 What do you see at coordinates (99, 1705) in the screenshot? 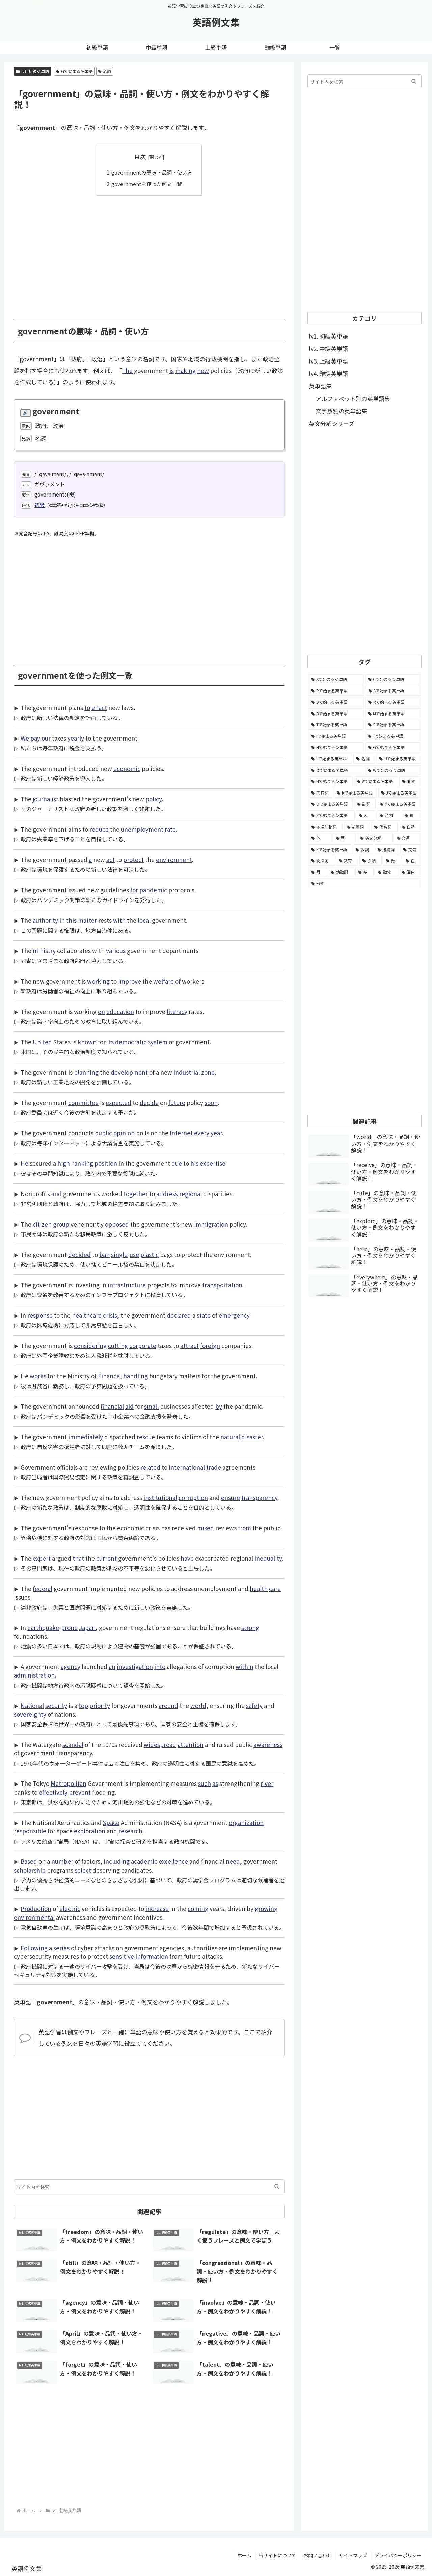
I see `priority` at bounding box center [99, 1705].